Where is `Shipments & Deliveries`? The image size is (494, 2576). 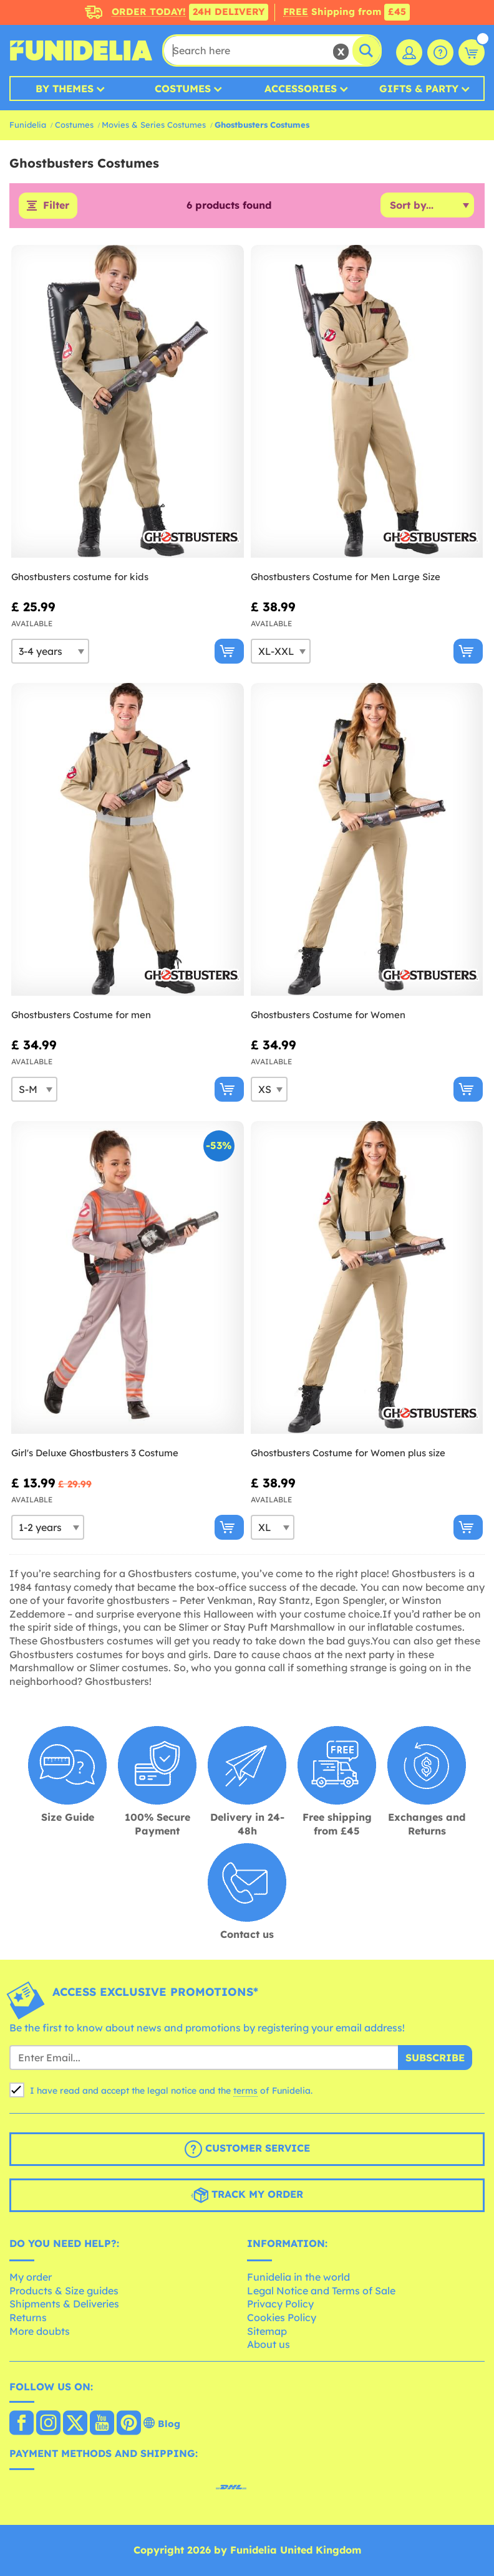
Shipments & Deliveries is located at coordinates (64, 2304).